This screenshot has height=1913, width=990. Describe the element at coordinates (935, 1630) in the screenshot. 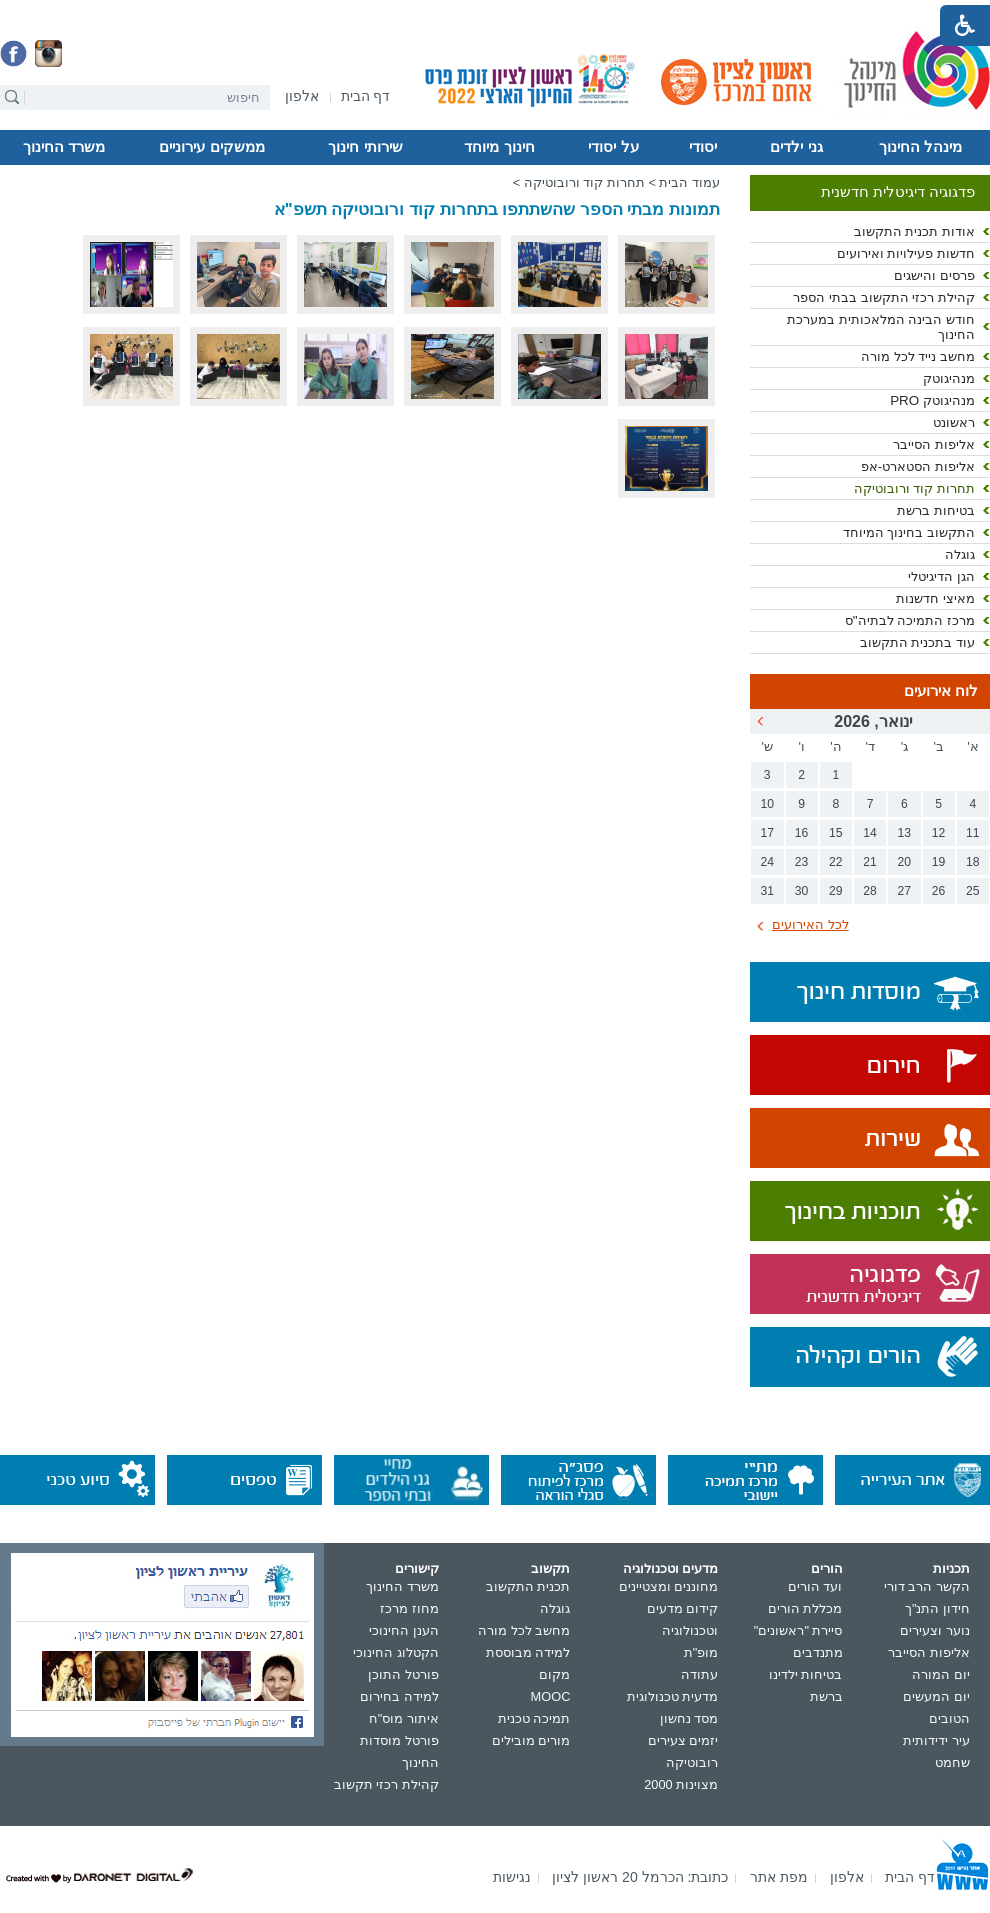

I see `נוער וצעירים` at that location.